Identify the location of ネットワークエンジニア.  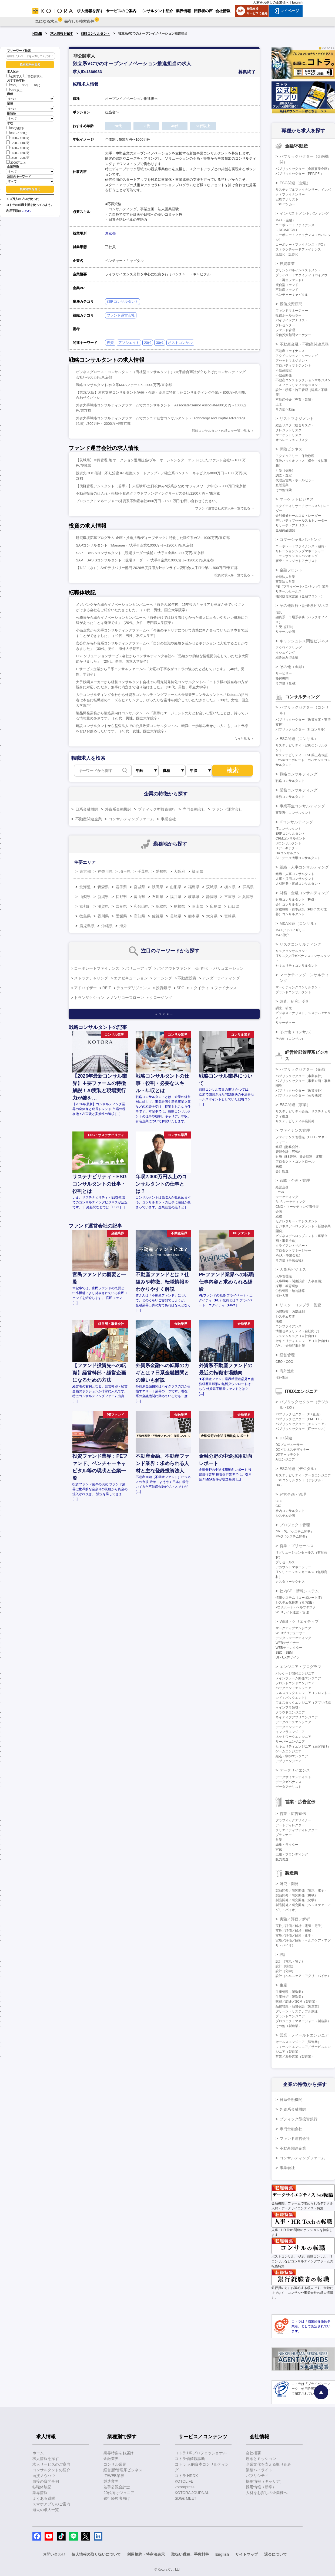
(293, 1737).